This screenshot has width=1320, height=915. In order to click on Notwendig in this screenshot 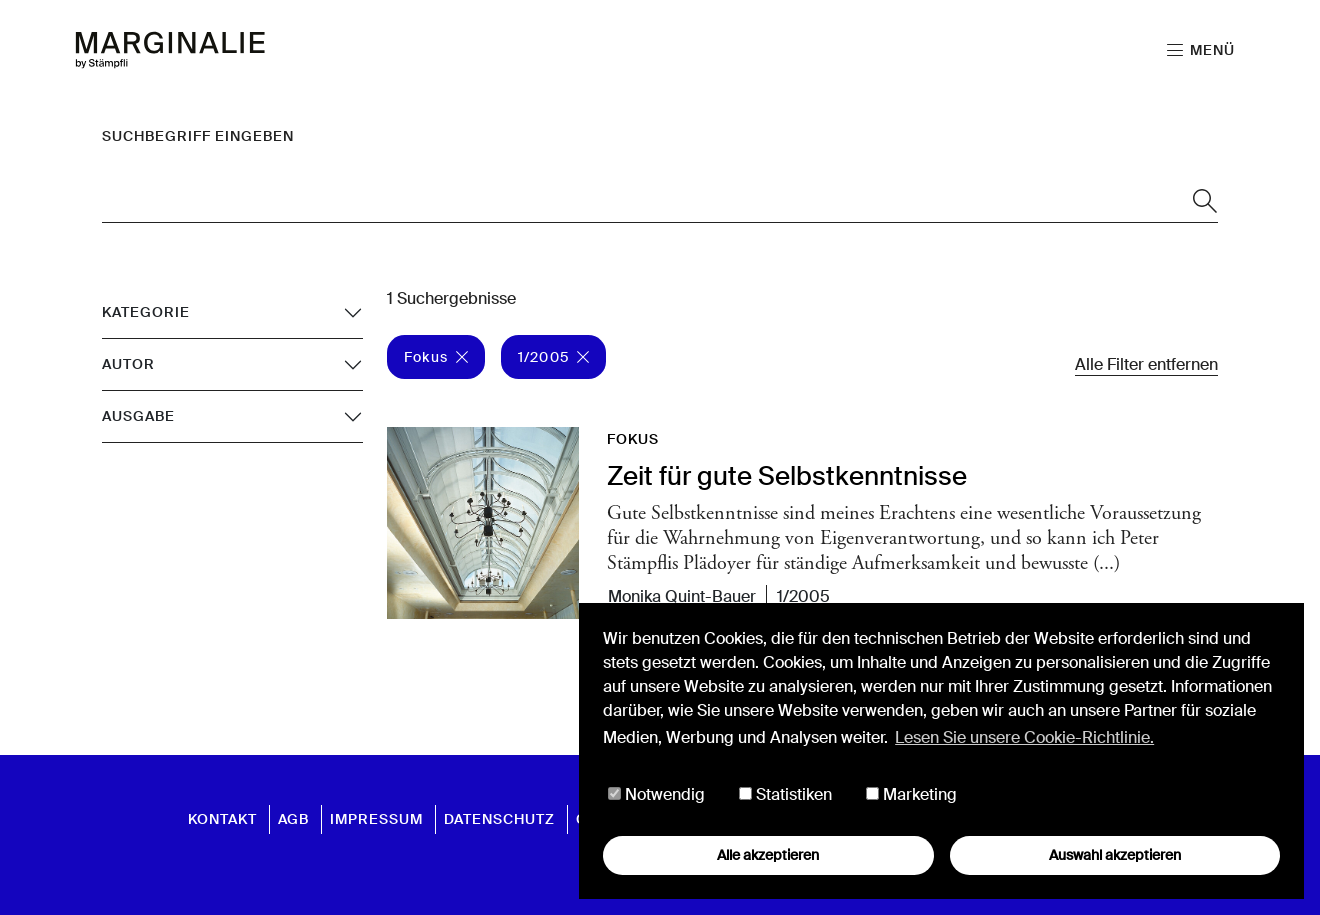, I will do `click(656, 794)`.